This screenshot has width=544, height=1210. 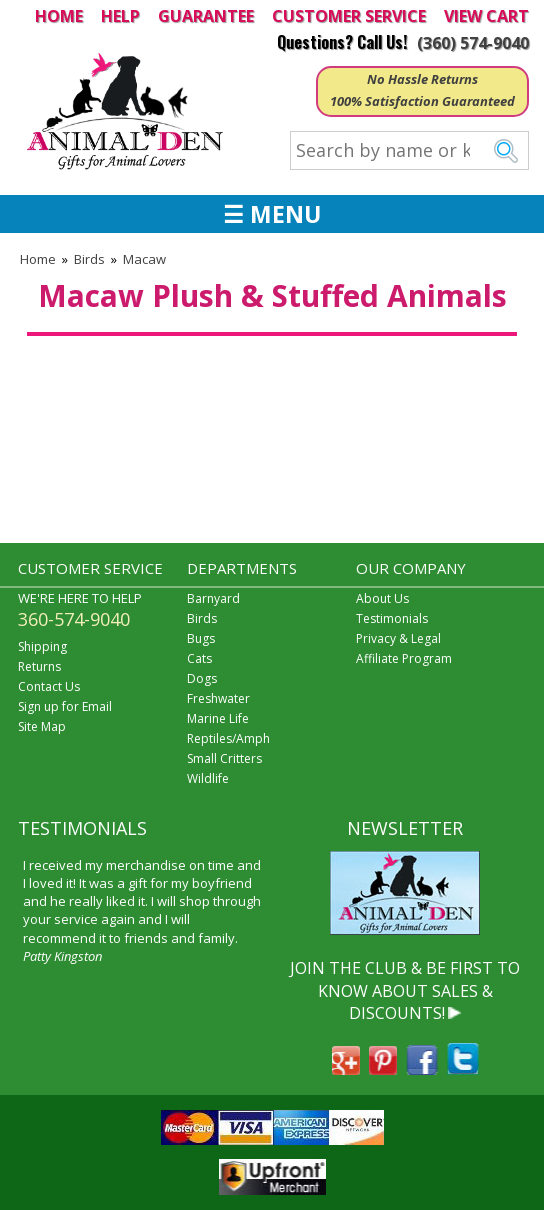 I want to click on Freshwater, so click(x=218, y=698).